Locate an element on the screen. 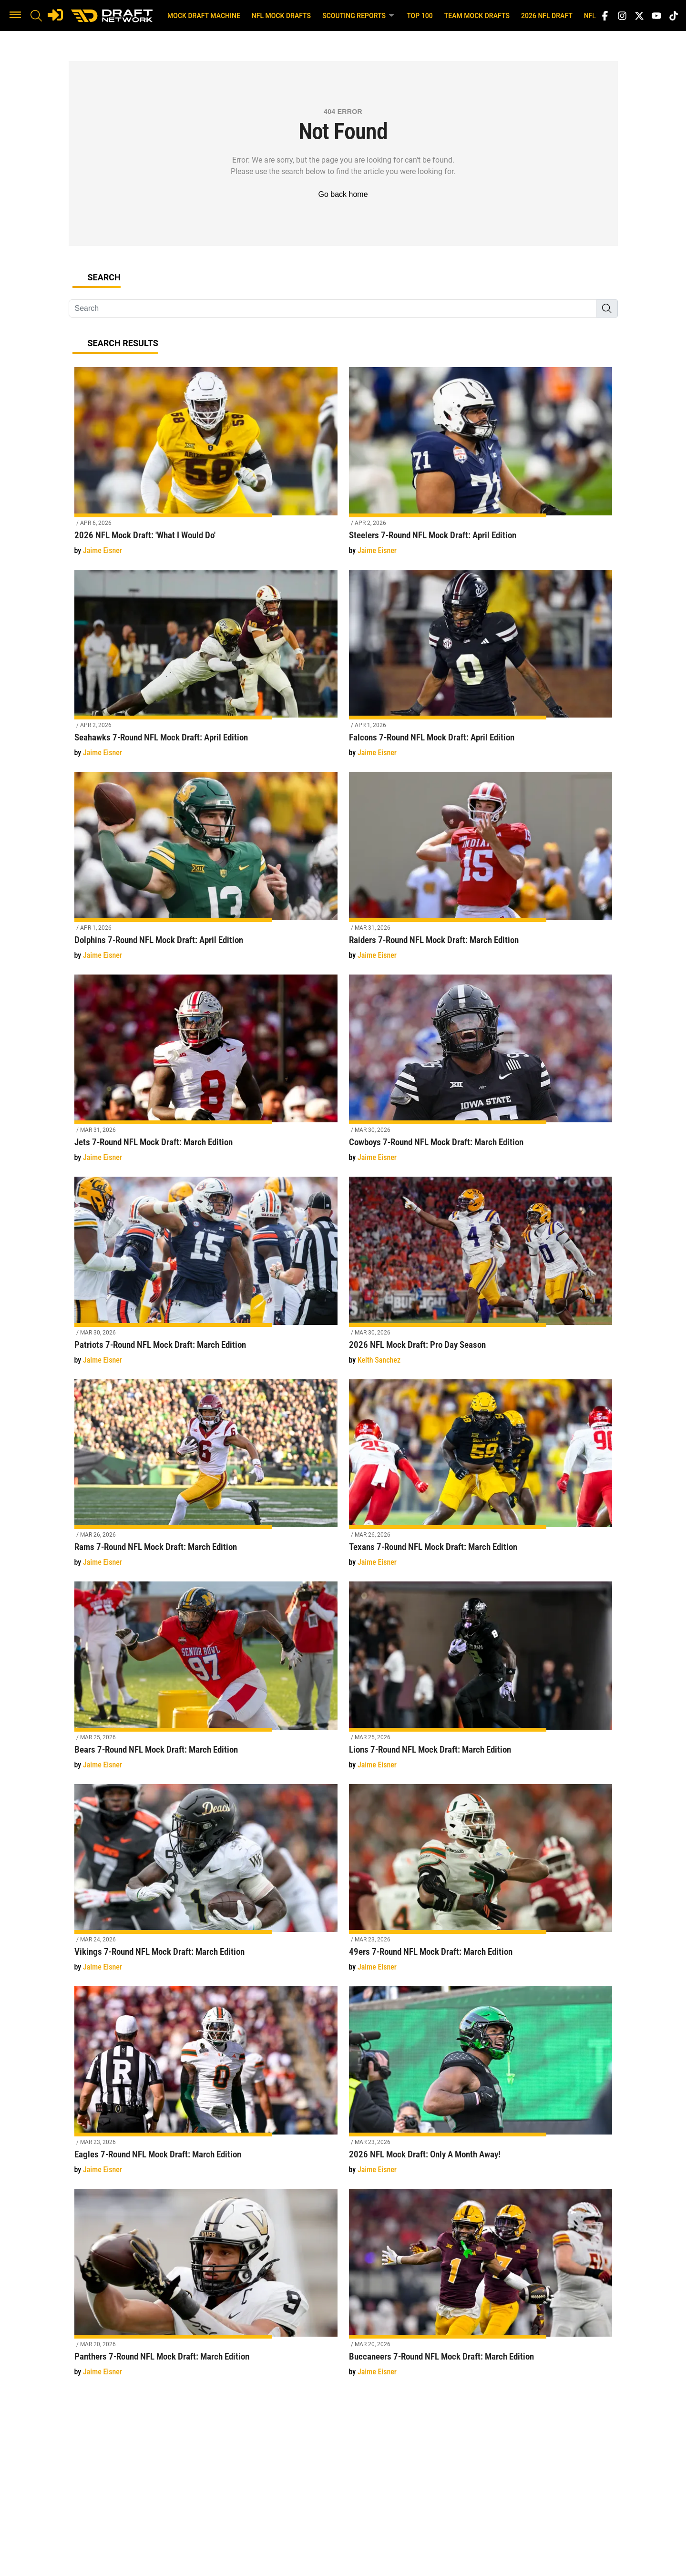 This screenshot has width=686, height=2576. 2026 NFL Draft is located at coordinates (547, 16).